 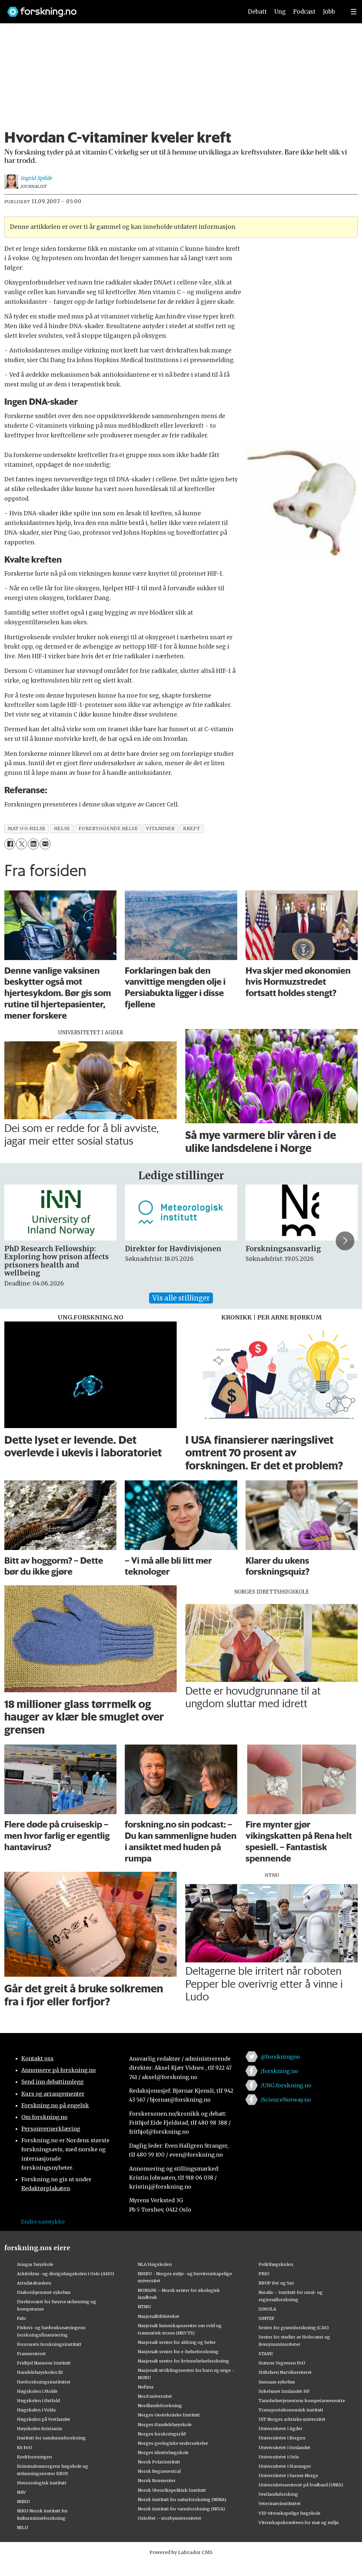 What do you see at coordinates (9, 843) in the screenshot?
I see `[Del på Facebook]` at bounding box center [9, 843].